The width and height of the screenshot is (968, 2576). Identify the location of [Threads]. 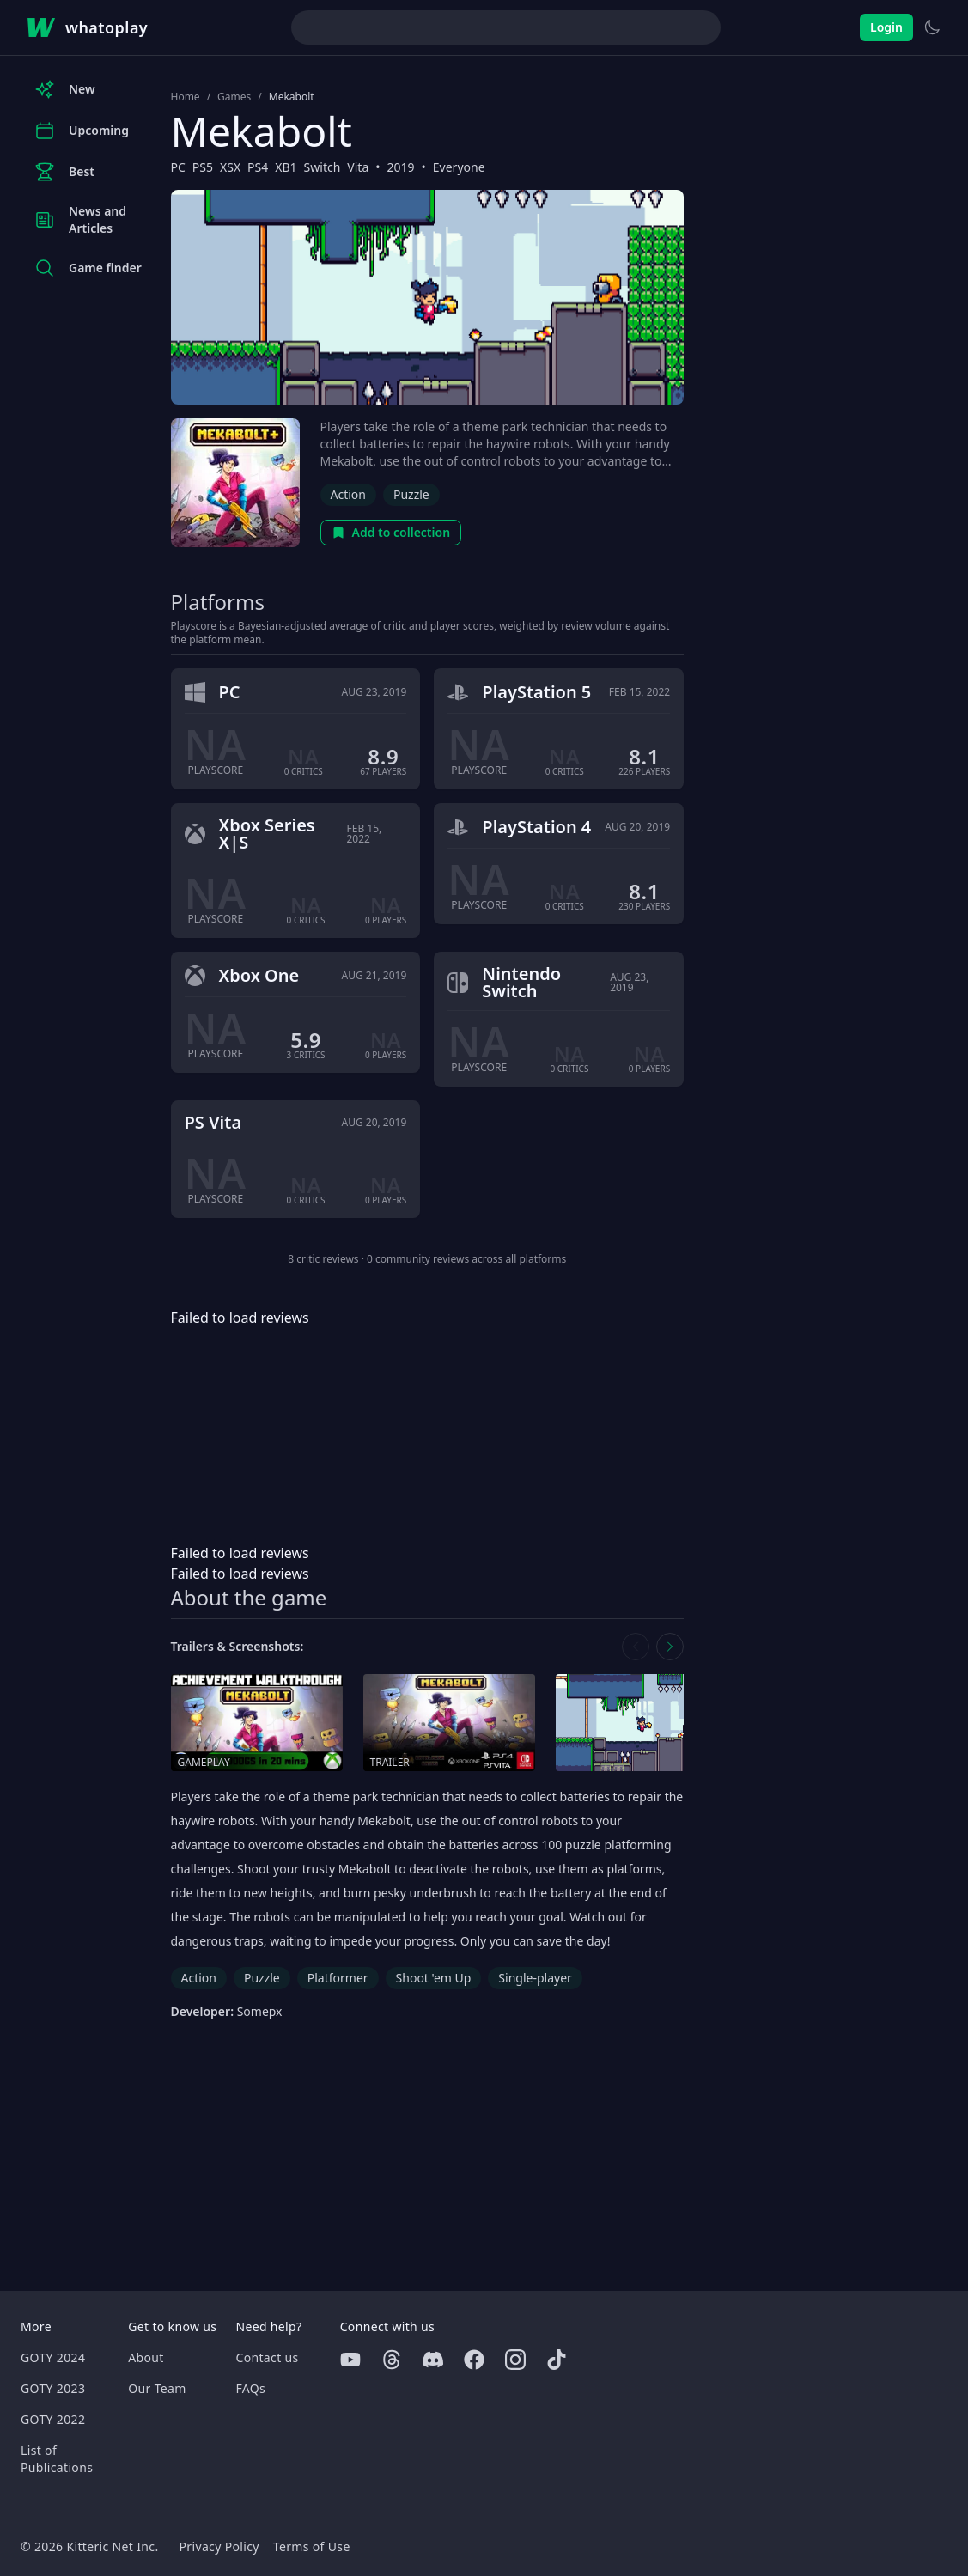
(391, 2359).